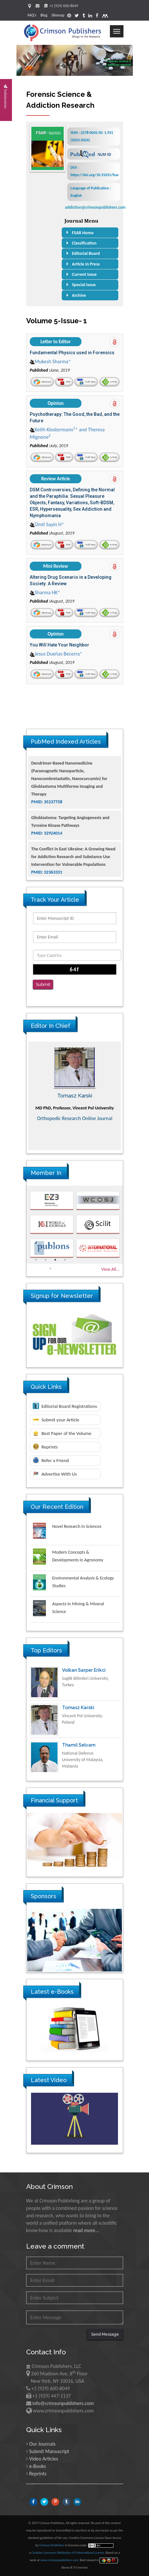 The height and width of the screenshot is (2576, 149). I want to click on 1 [button], so click(36, 1260).